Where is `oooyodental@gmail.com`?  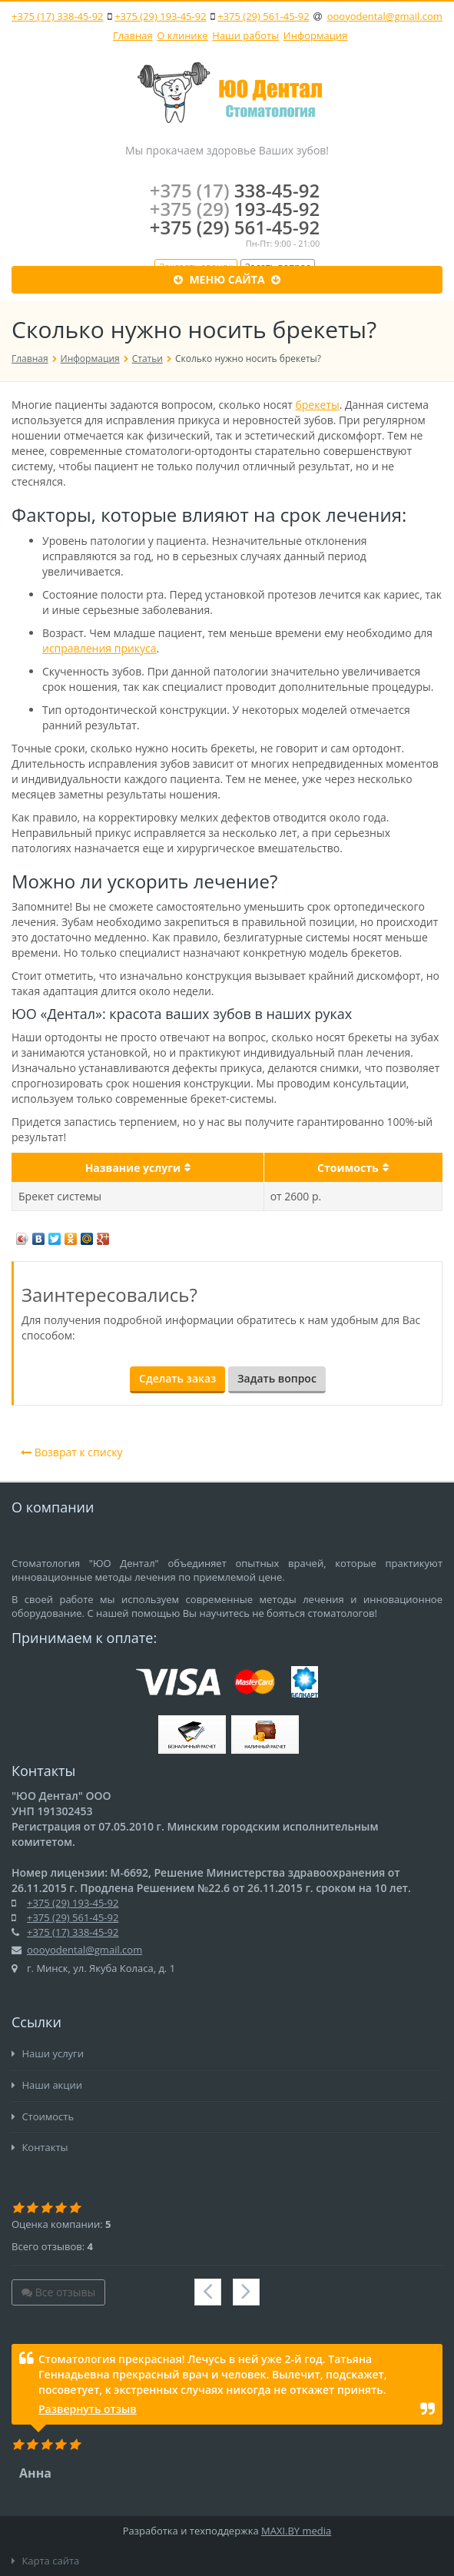
oooyodental@gmail.com is located at coordinates (384, 16).